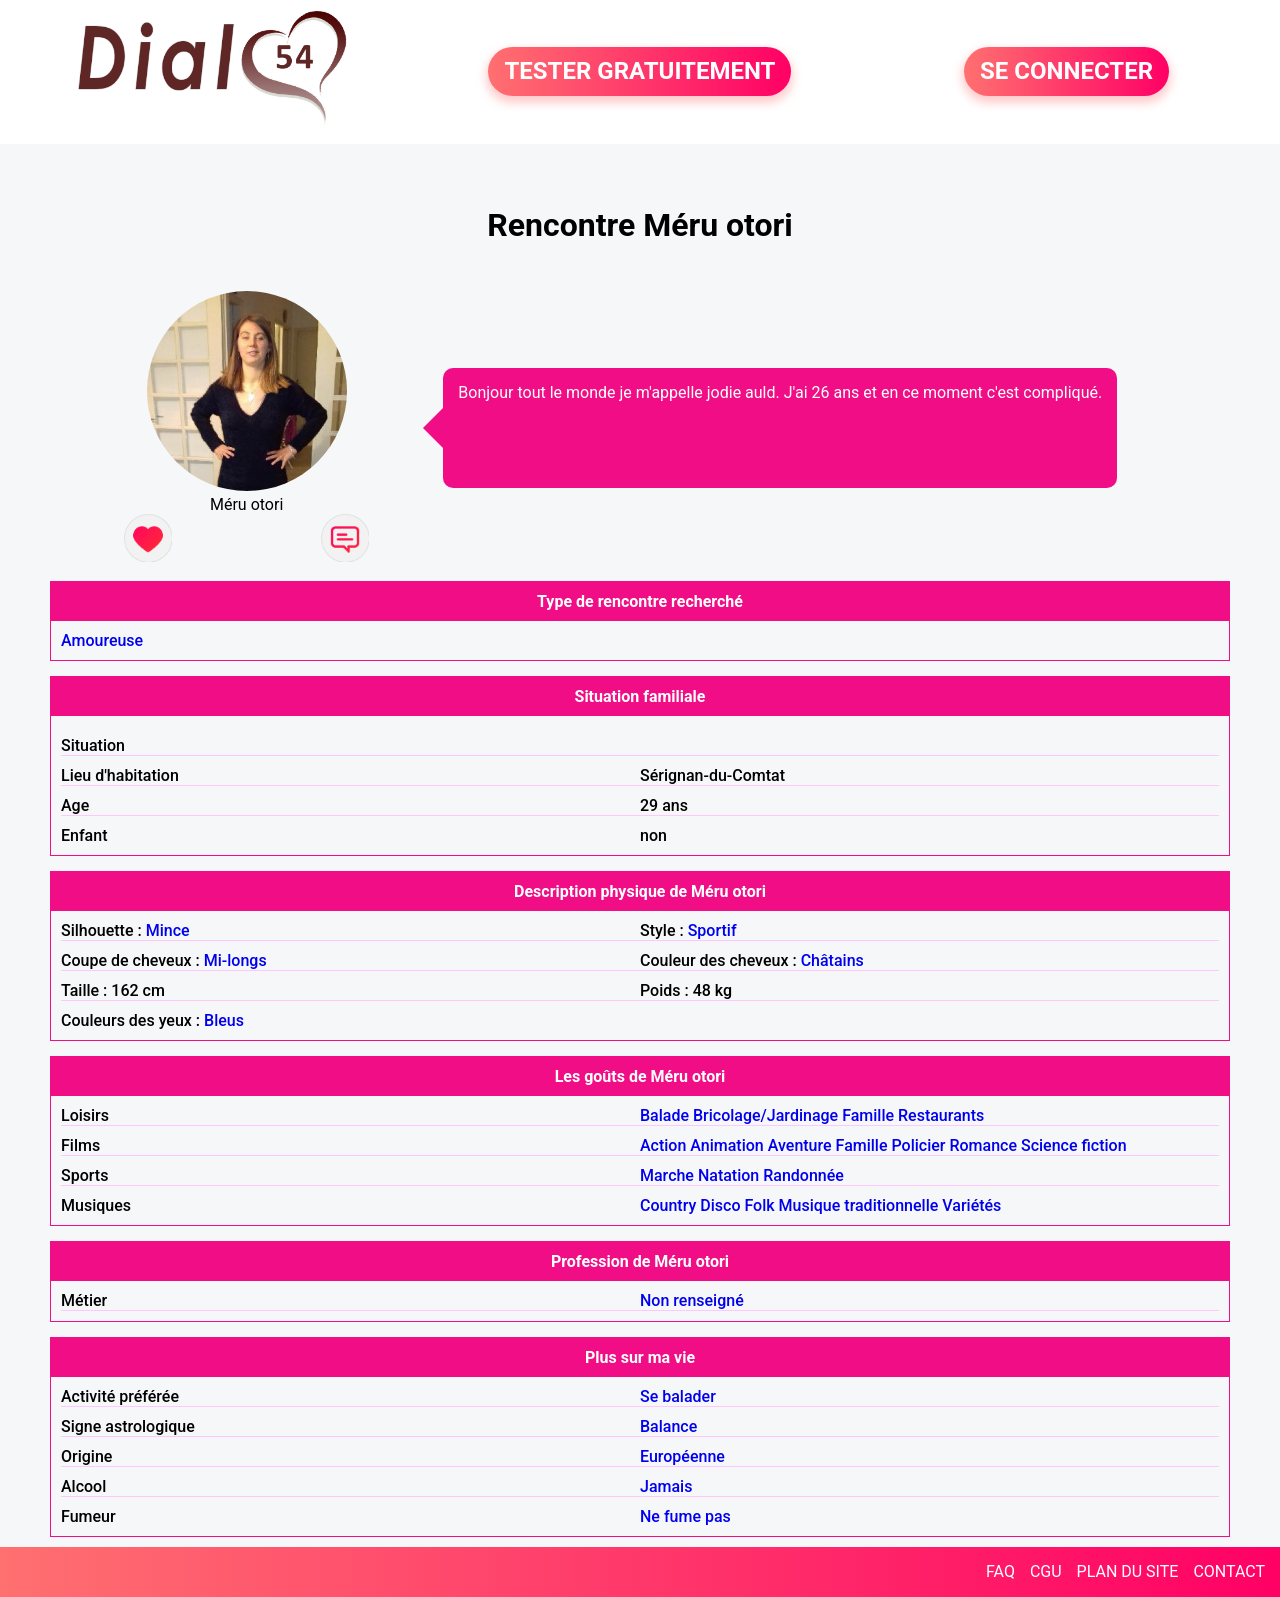 This screenshot has width=1280, height=1597. I want to click on Ne fume pas, so click(685, 1516).